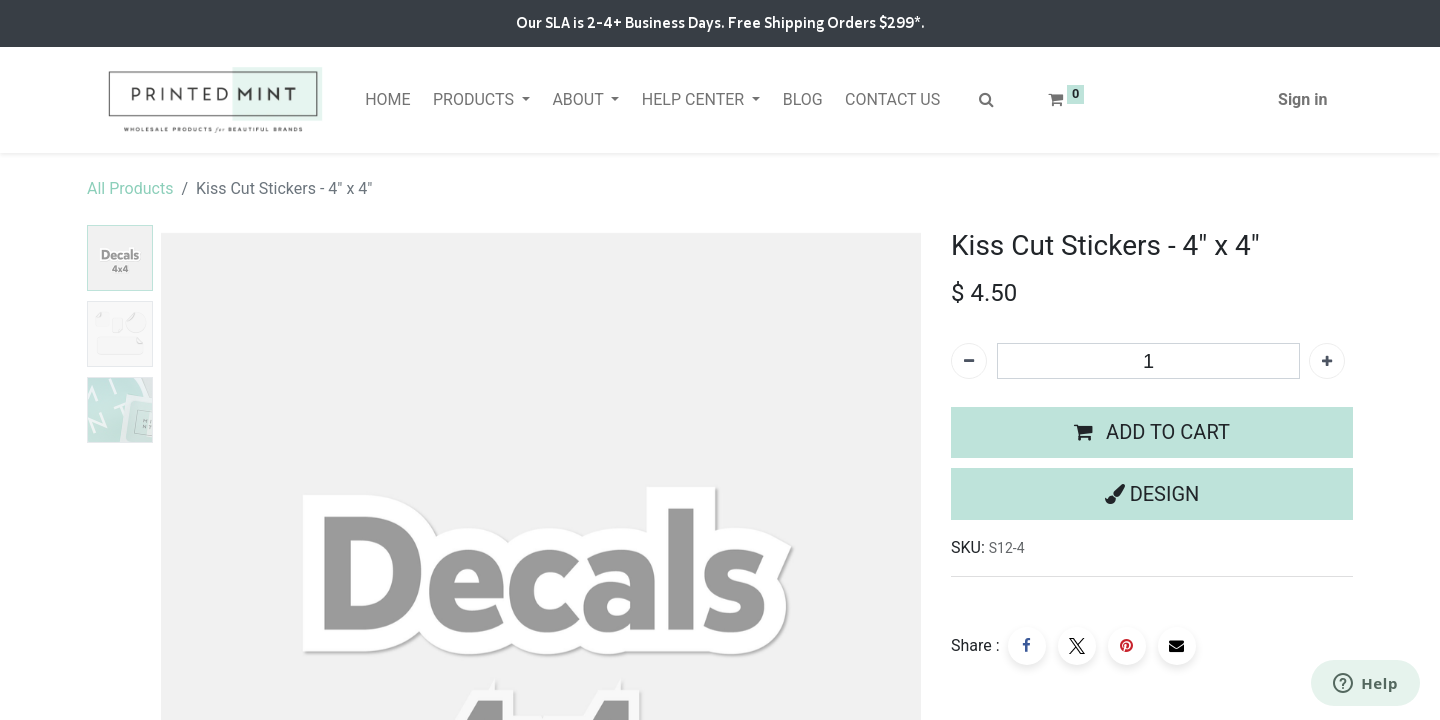  I want to click on [Remove one], so click(969, 361).